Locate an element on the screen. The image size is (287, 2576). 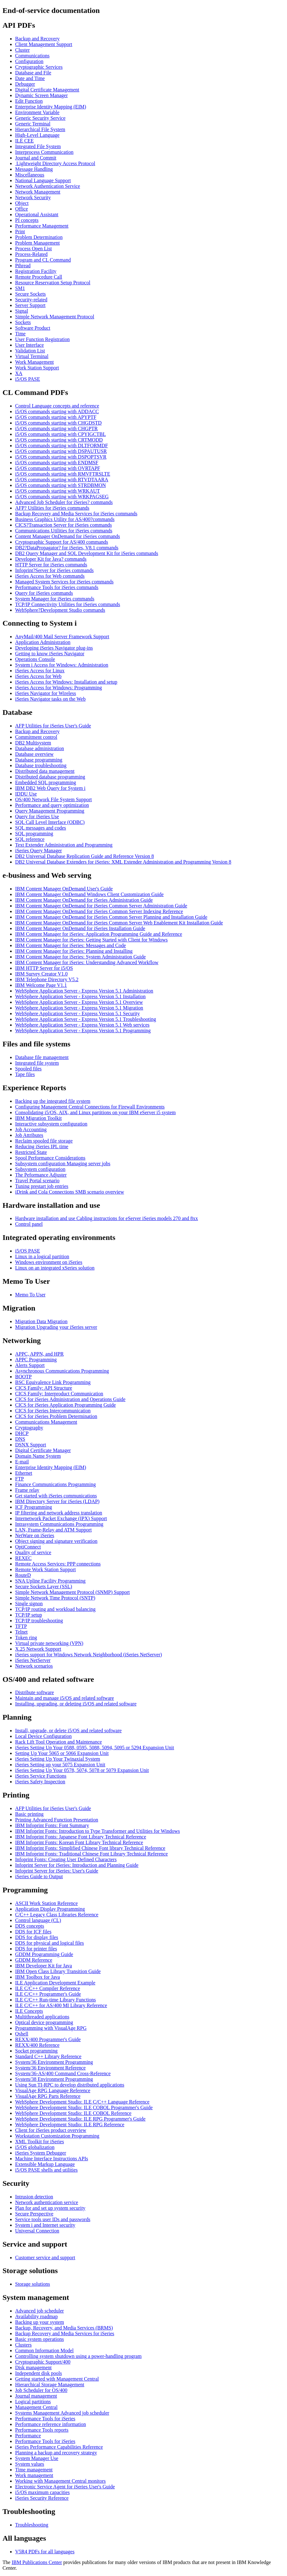
WebSphere Development Studio: ILE RPG Reference is located at coordinates (69, 2124).